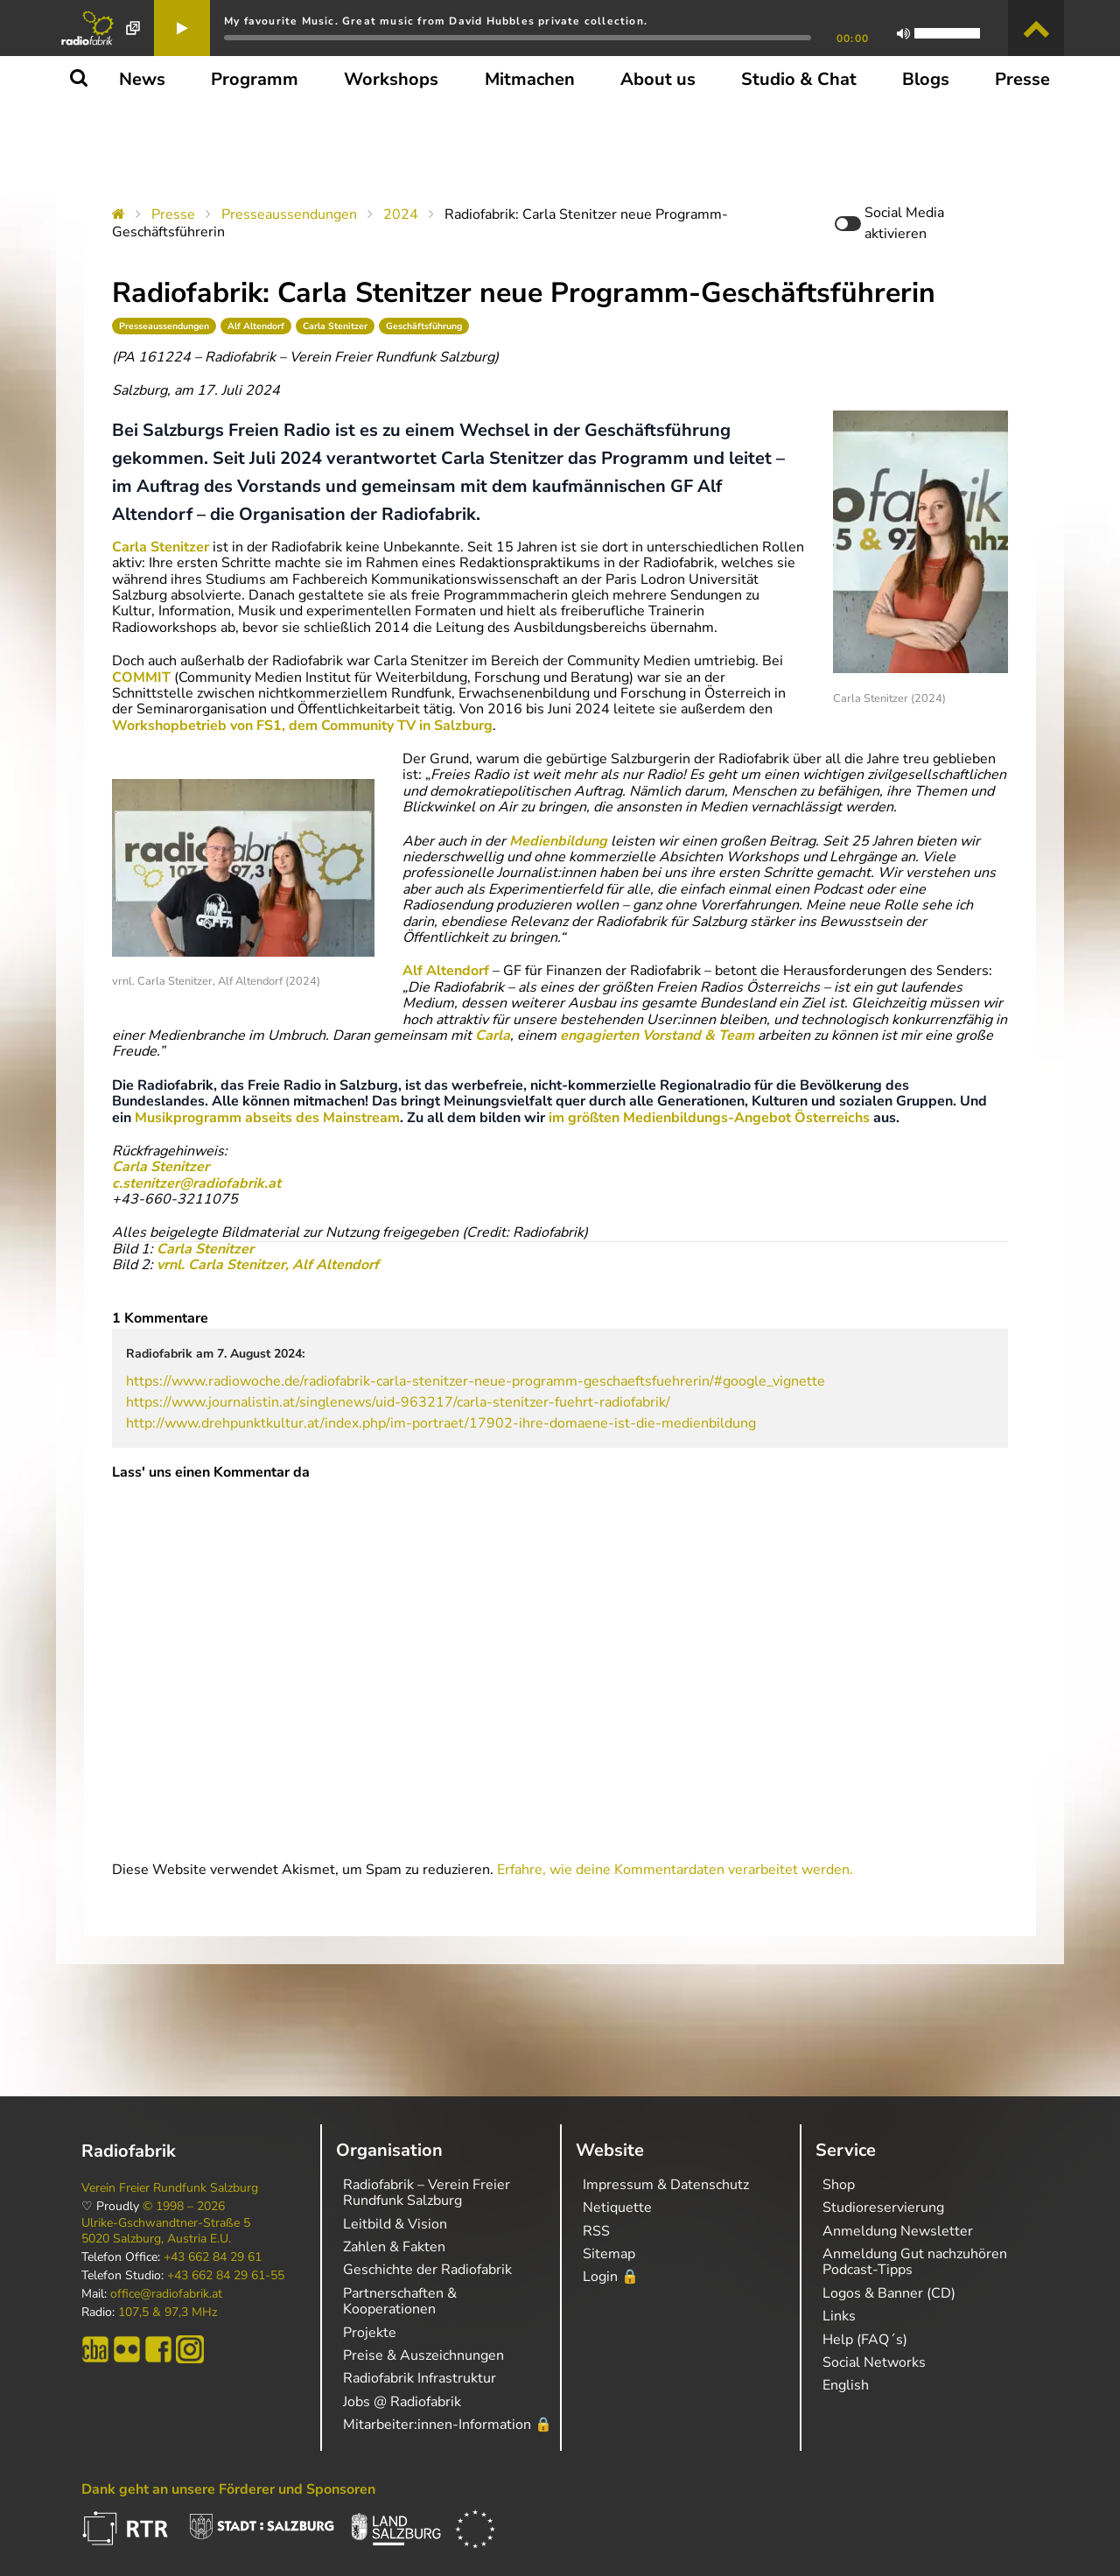 The height and width of the screenshot is (2576, 1120). Describe the element at coordinates (609, 2254) in the screenshot. I see `Sitemap` at that location.